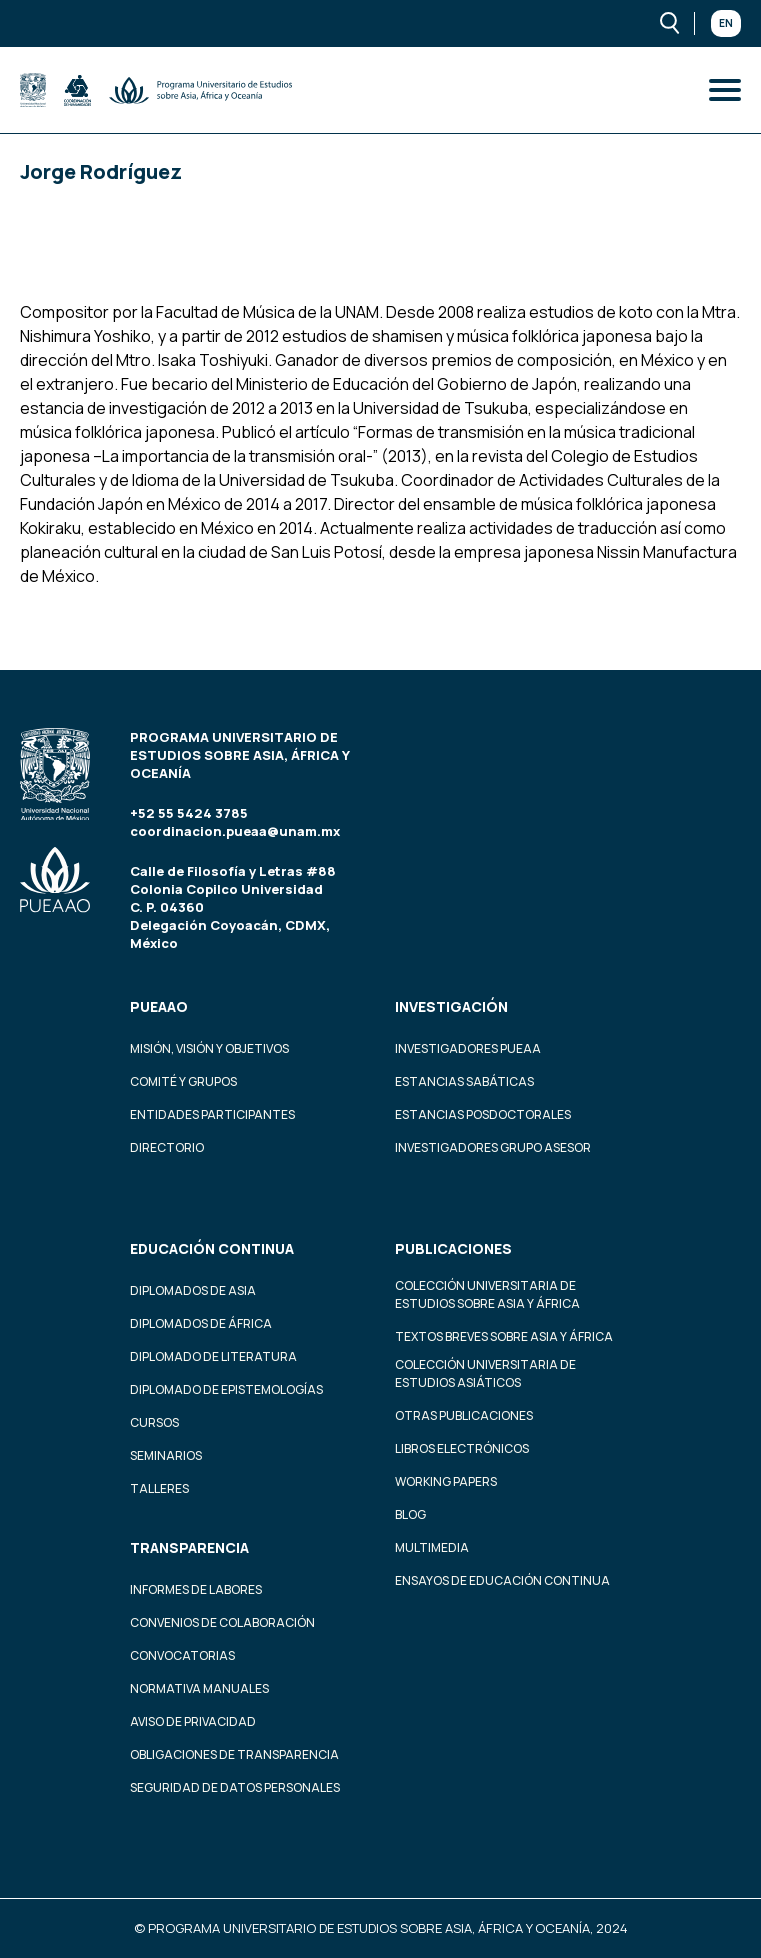  I want to click on Diplomados de Asia, so click(193, 1290).